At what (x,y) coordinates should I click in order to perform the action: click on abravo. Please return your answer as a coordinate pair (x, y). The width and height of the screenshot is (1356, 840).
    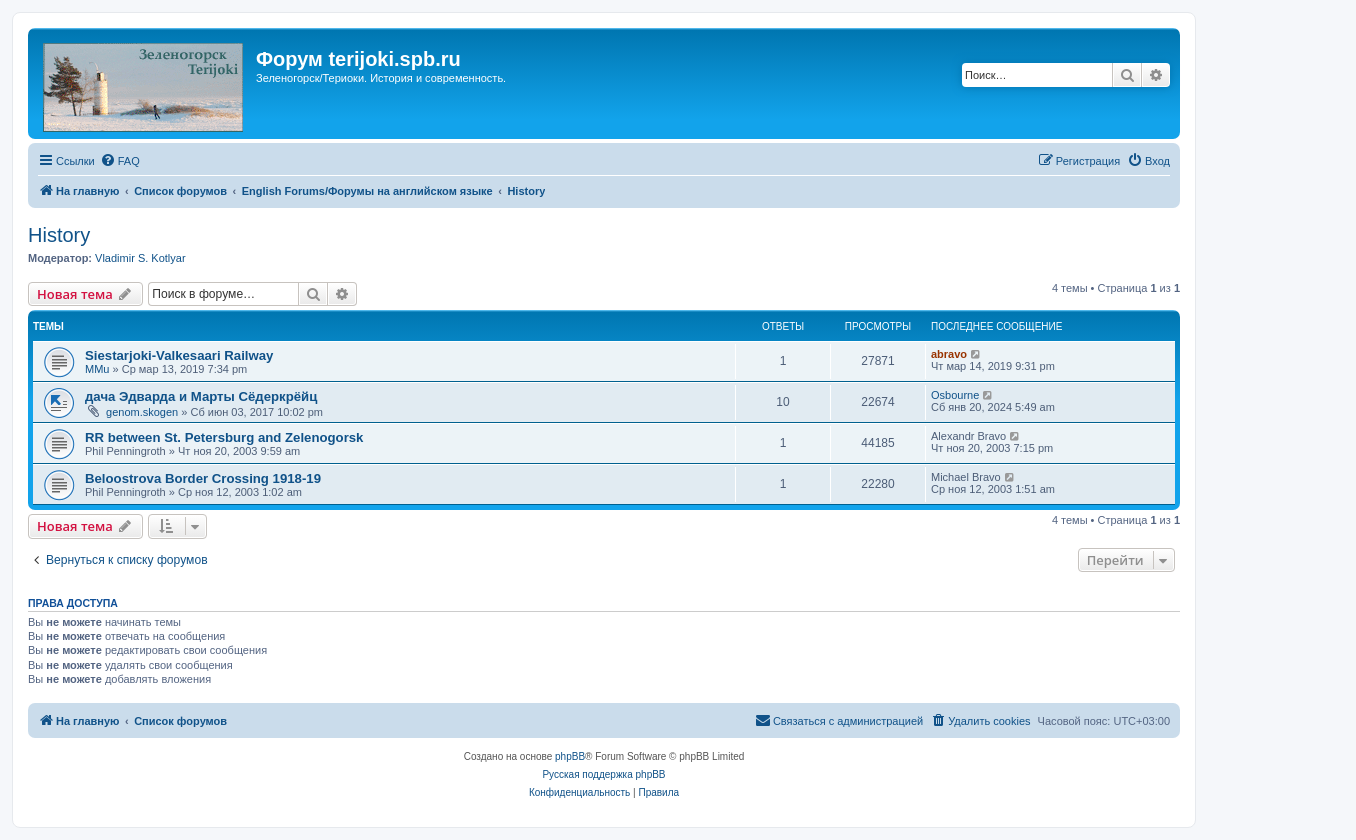
    Looking at the image, I should click on (949, 354).